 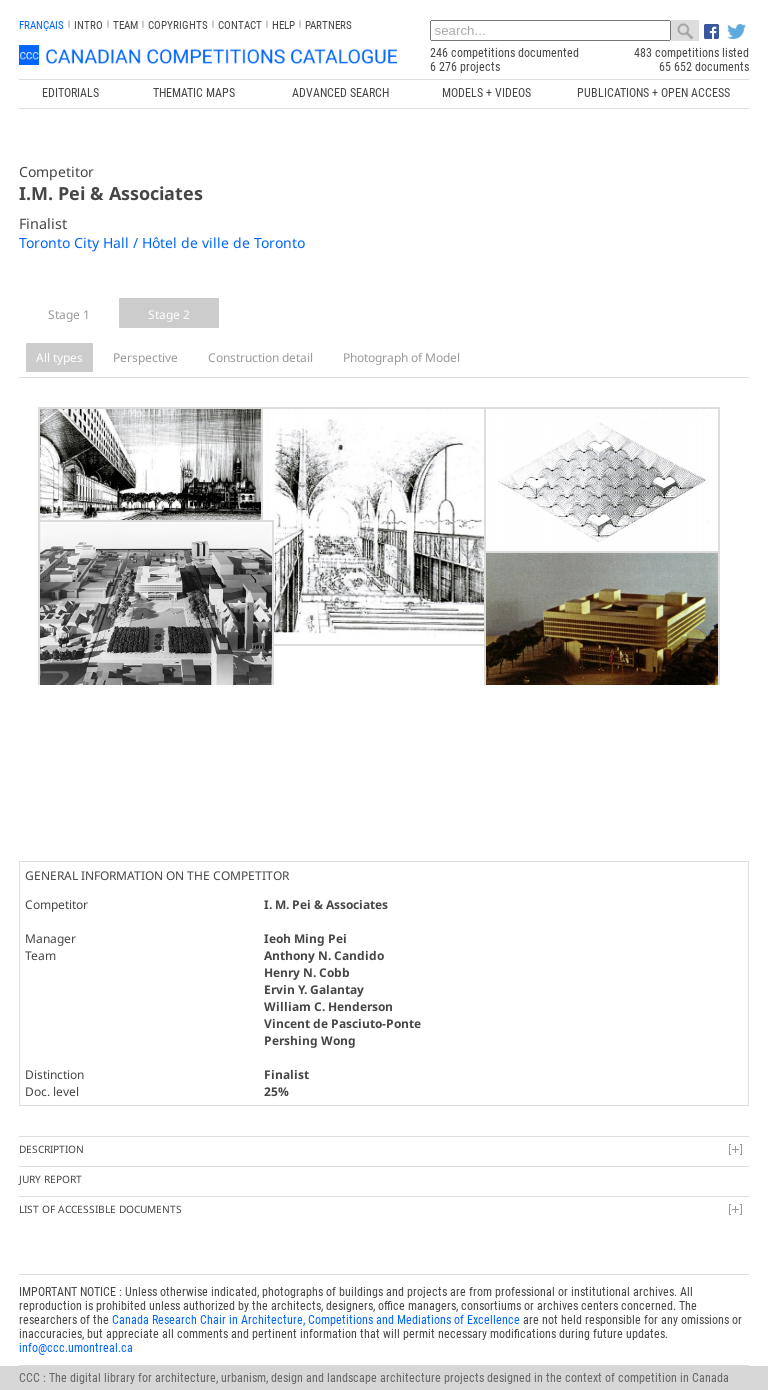 What do you see at coordinates (145, 357) in the screenshot?
I see `Perspective` at bounding box center [145, 357].